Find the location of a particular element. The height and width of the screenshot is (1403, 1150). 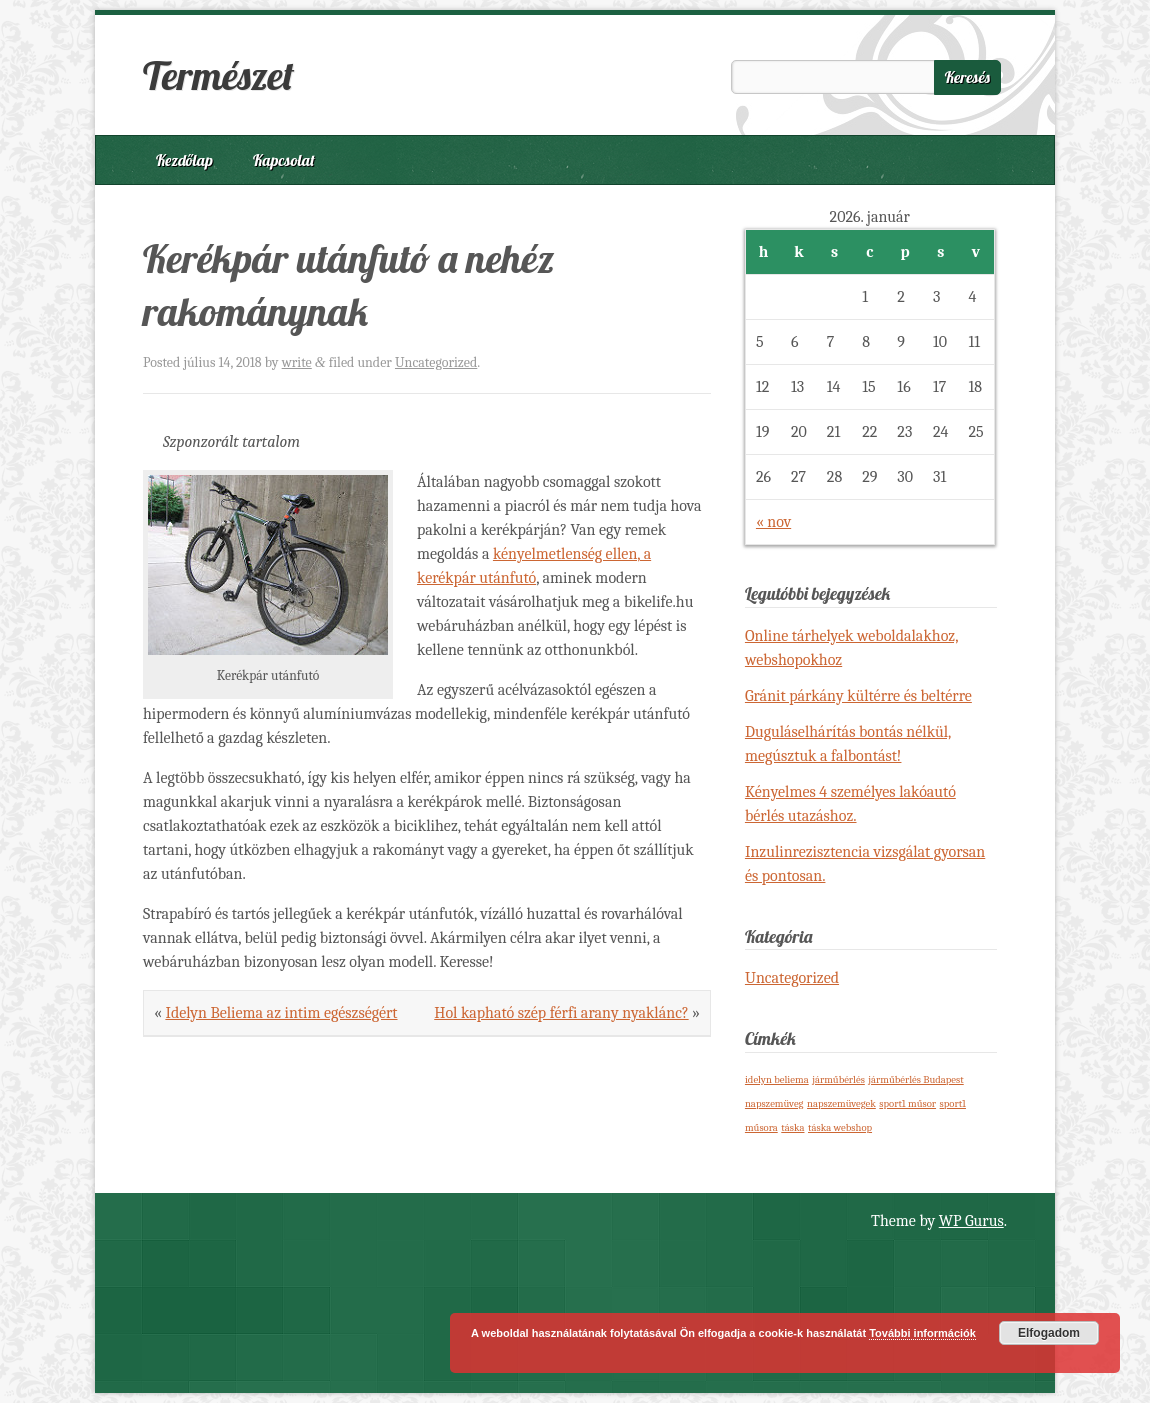

napszemüveg [napszemüveg (1 elem)] is located at coordinates (774, 1103).